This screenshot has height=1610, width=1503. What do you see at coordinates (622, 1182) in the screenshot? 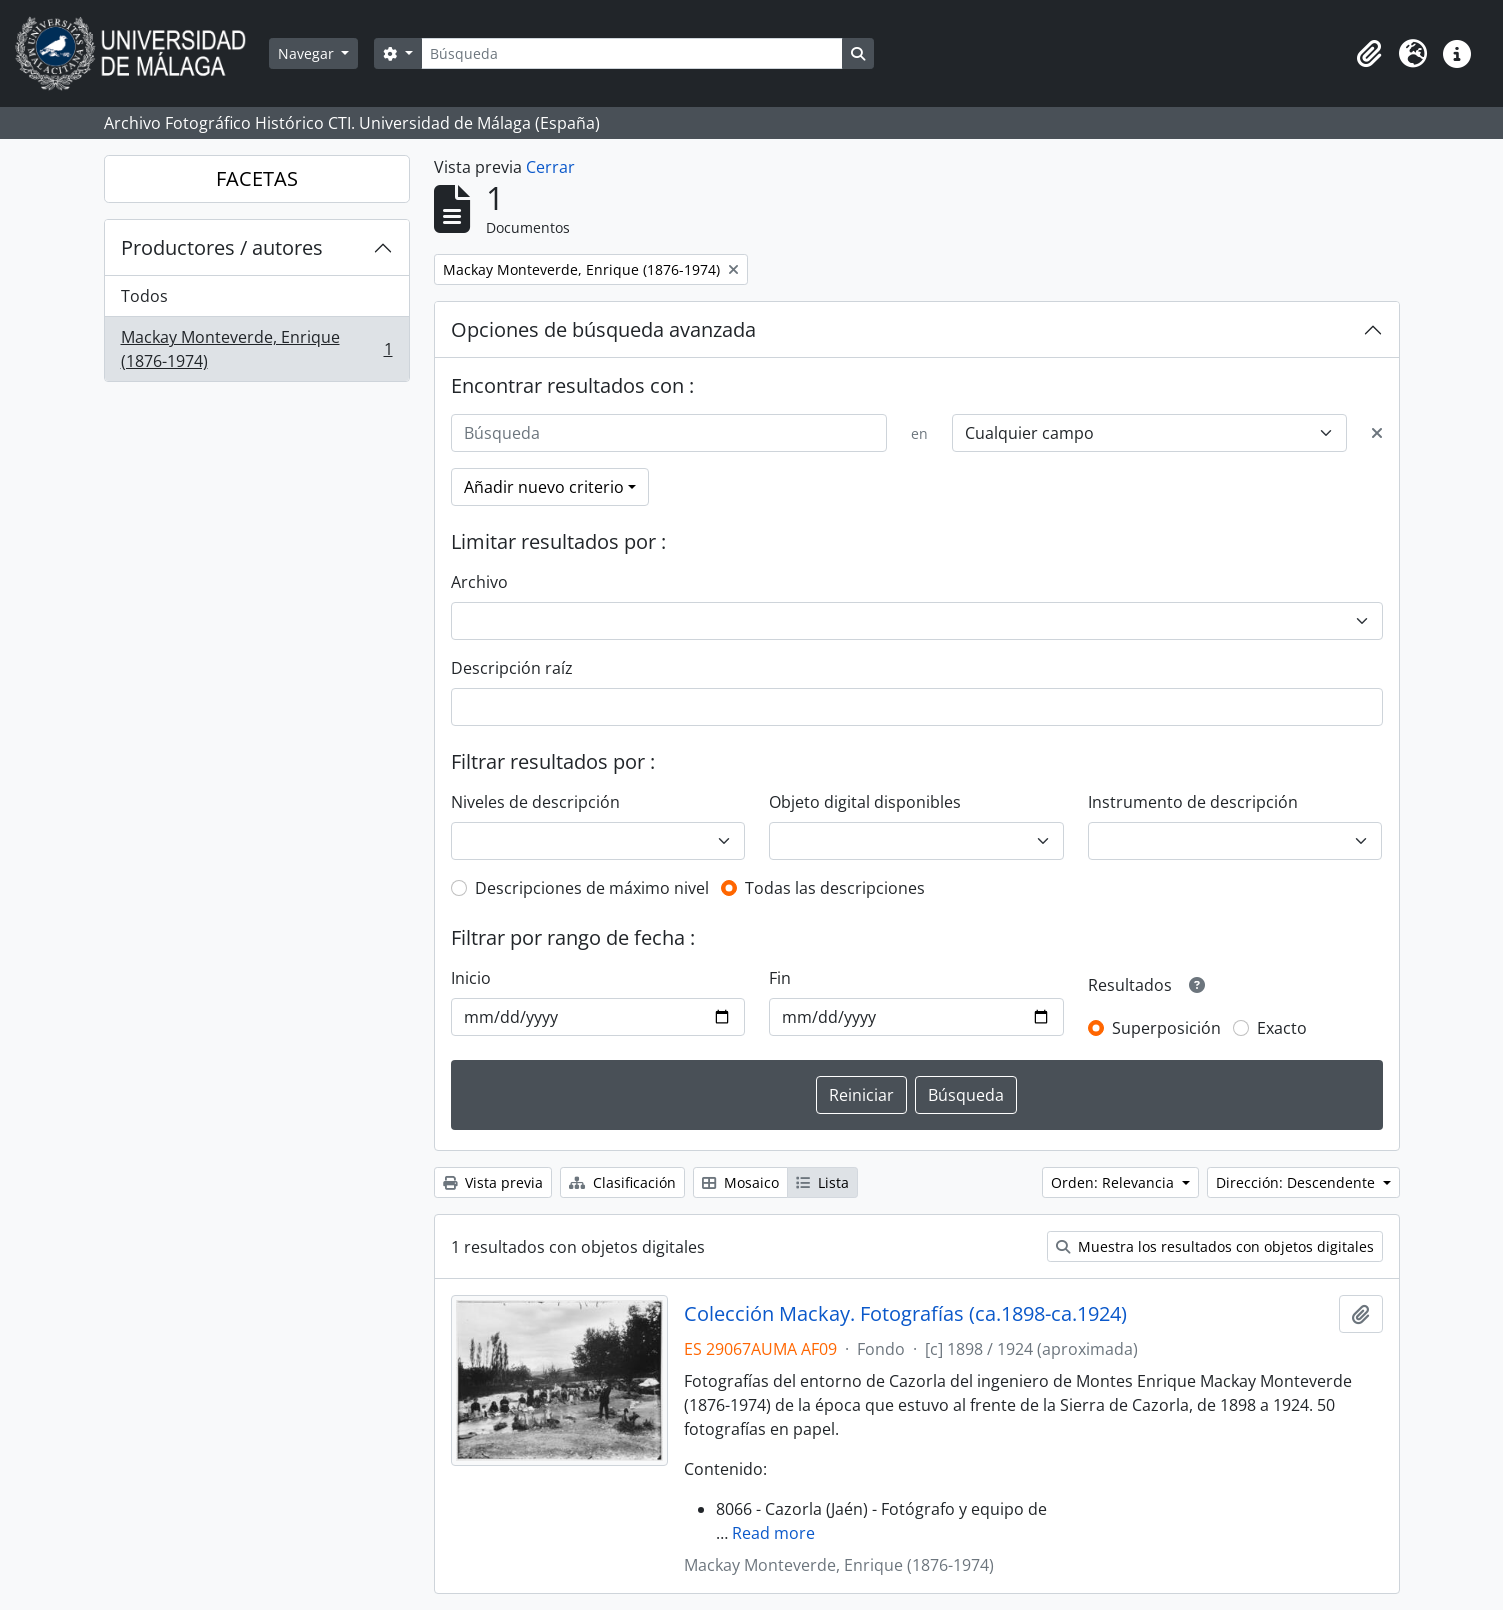
I see `Clasificación` at bounding box center [622, 1182].